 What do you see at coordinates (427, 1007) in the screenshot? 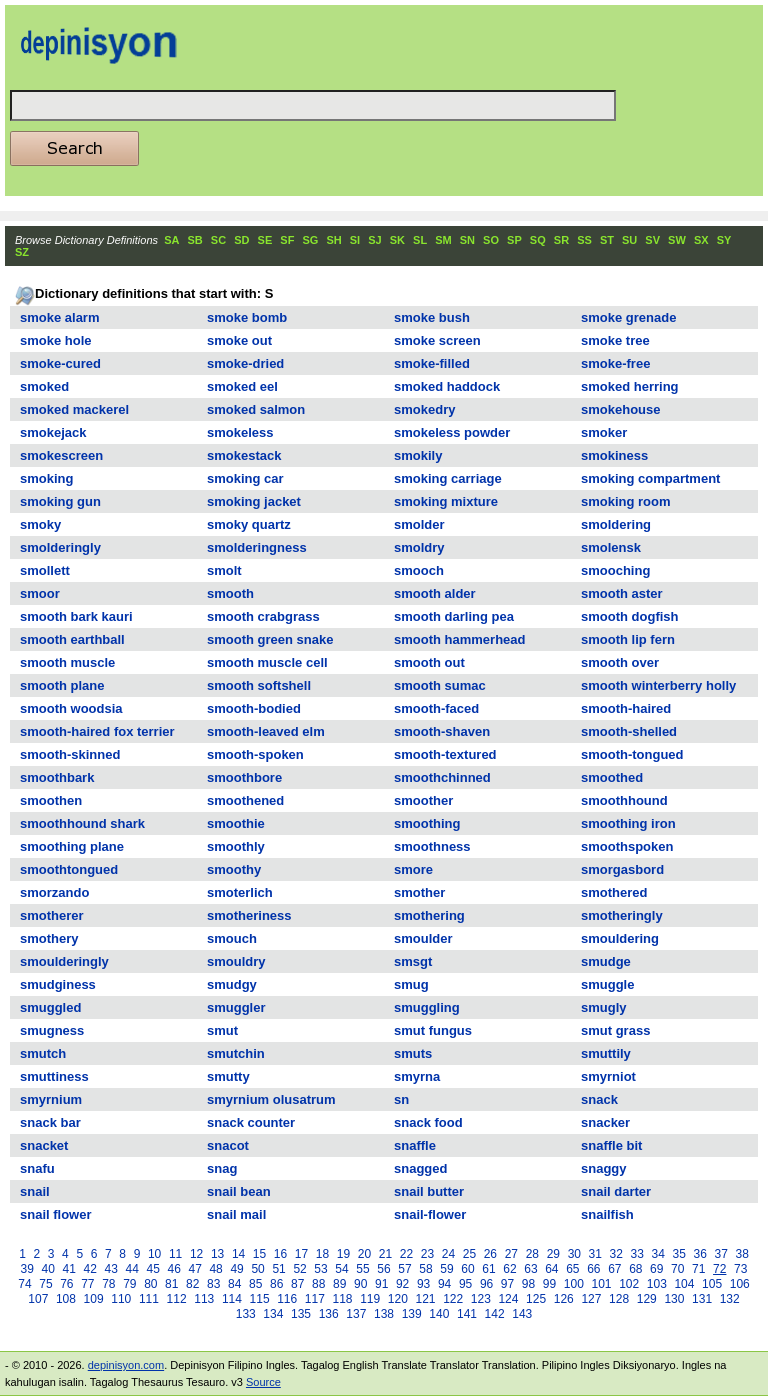
I see `smuggling` at bounding box center [427, 1007].